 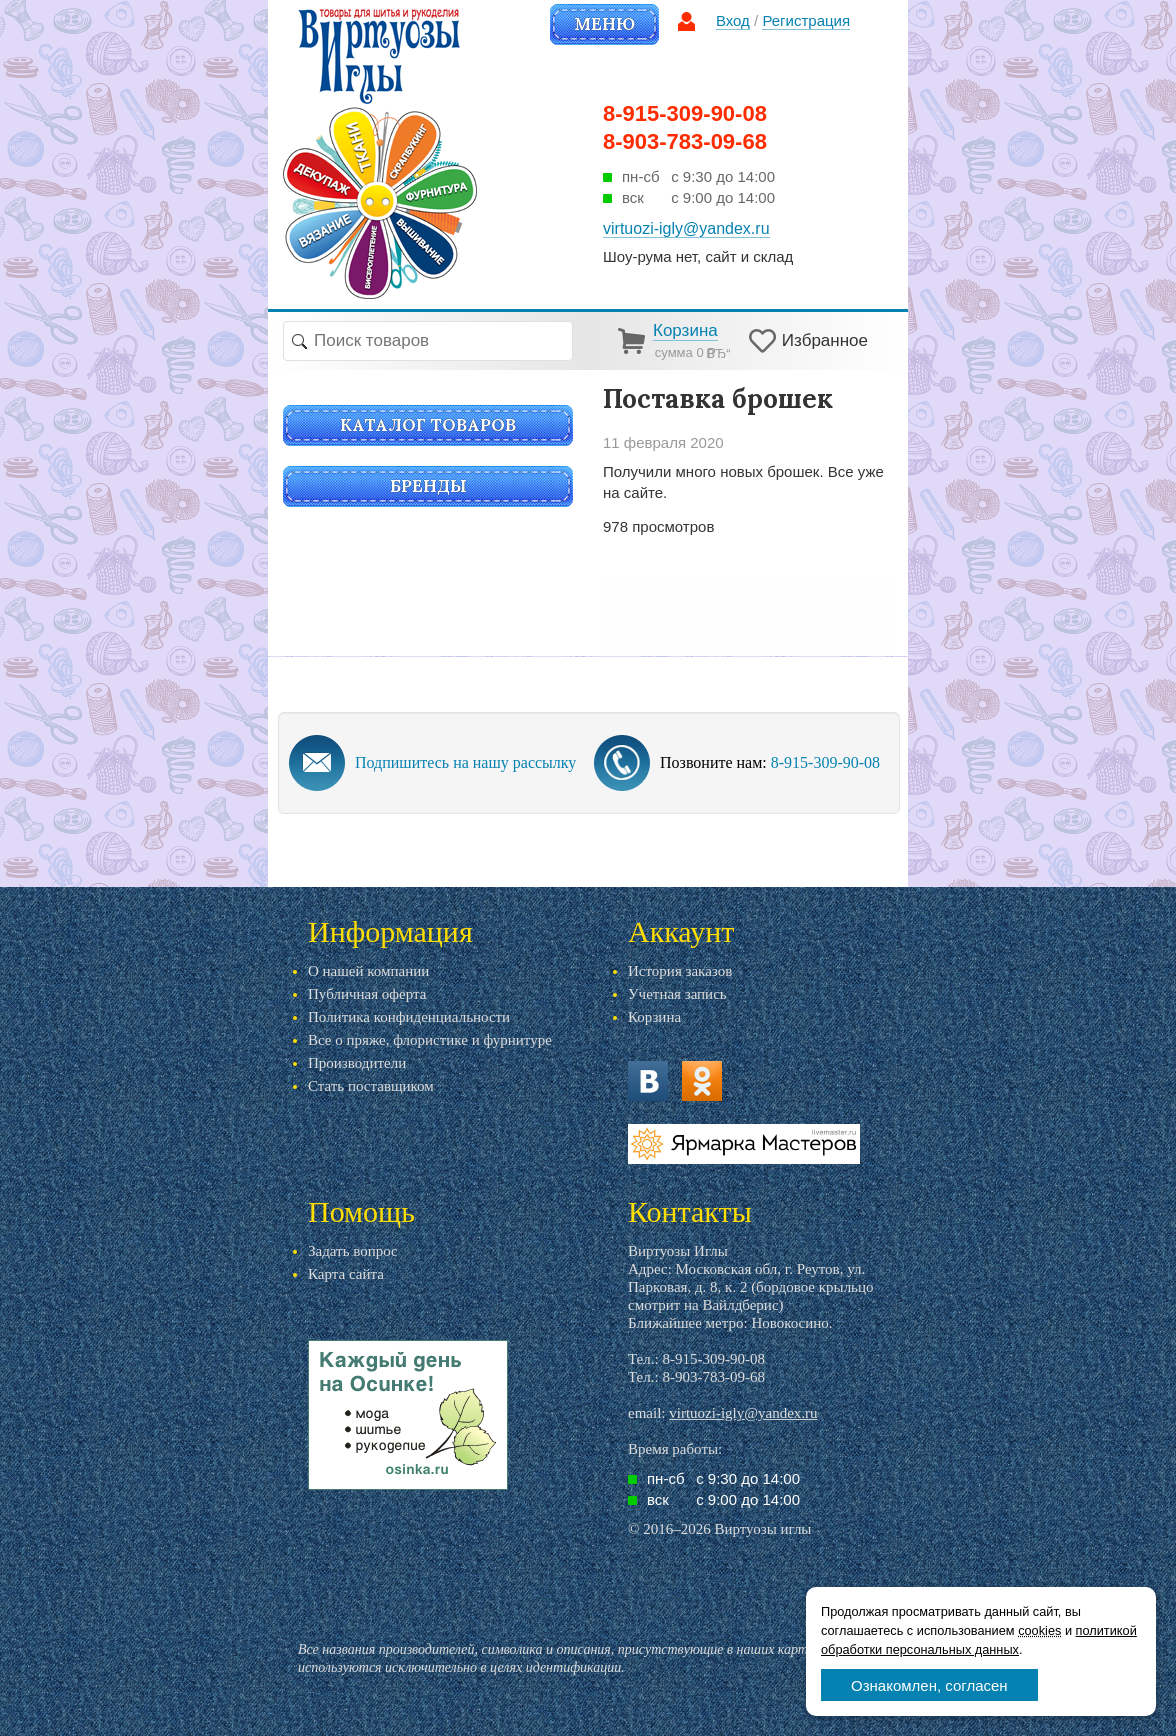 I want to click on О нашей компании, so click(x=368, y=971).